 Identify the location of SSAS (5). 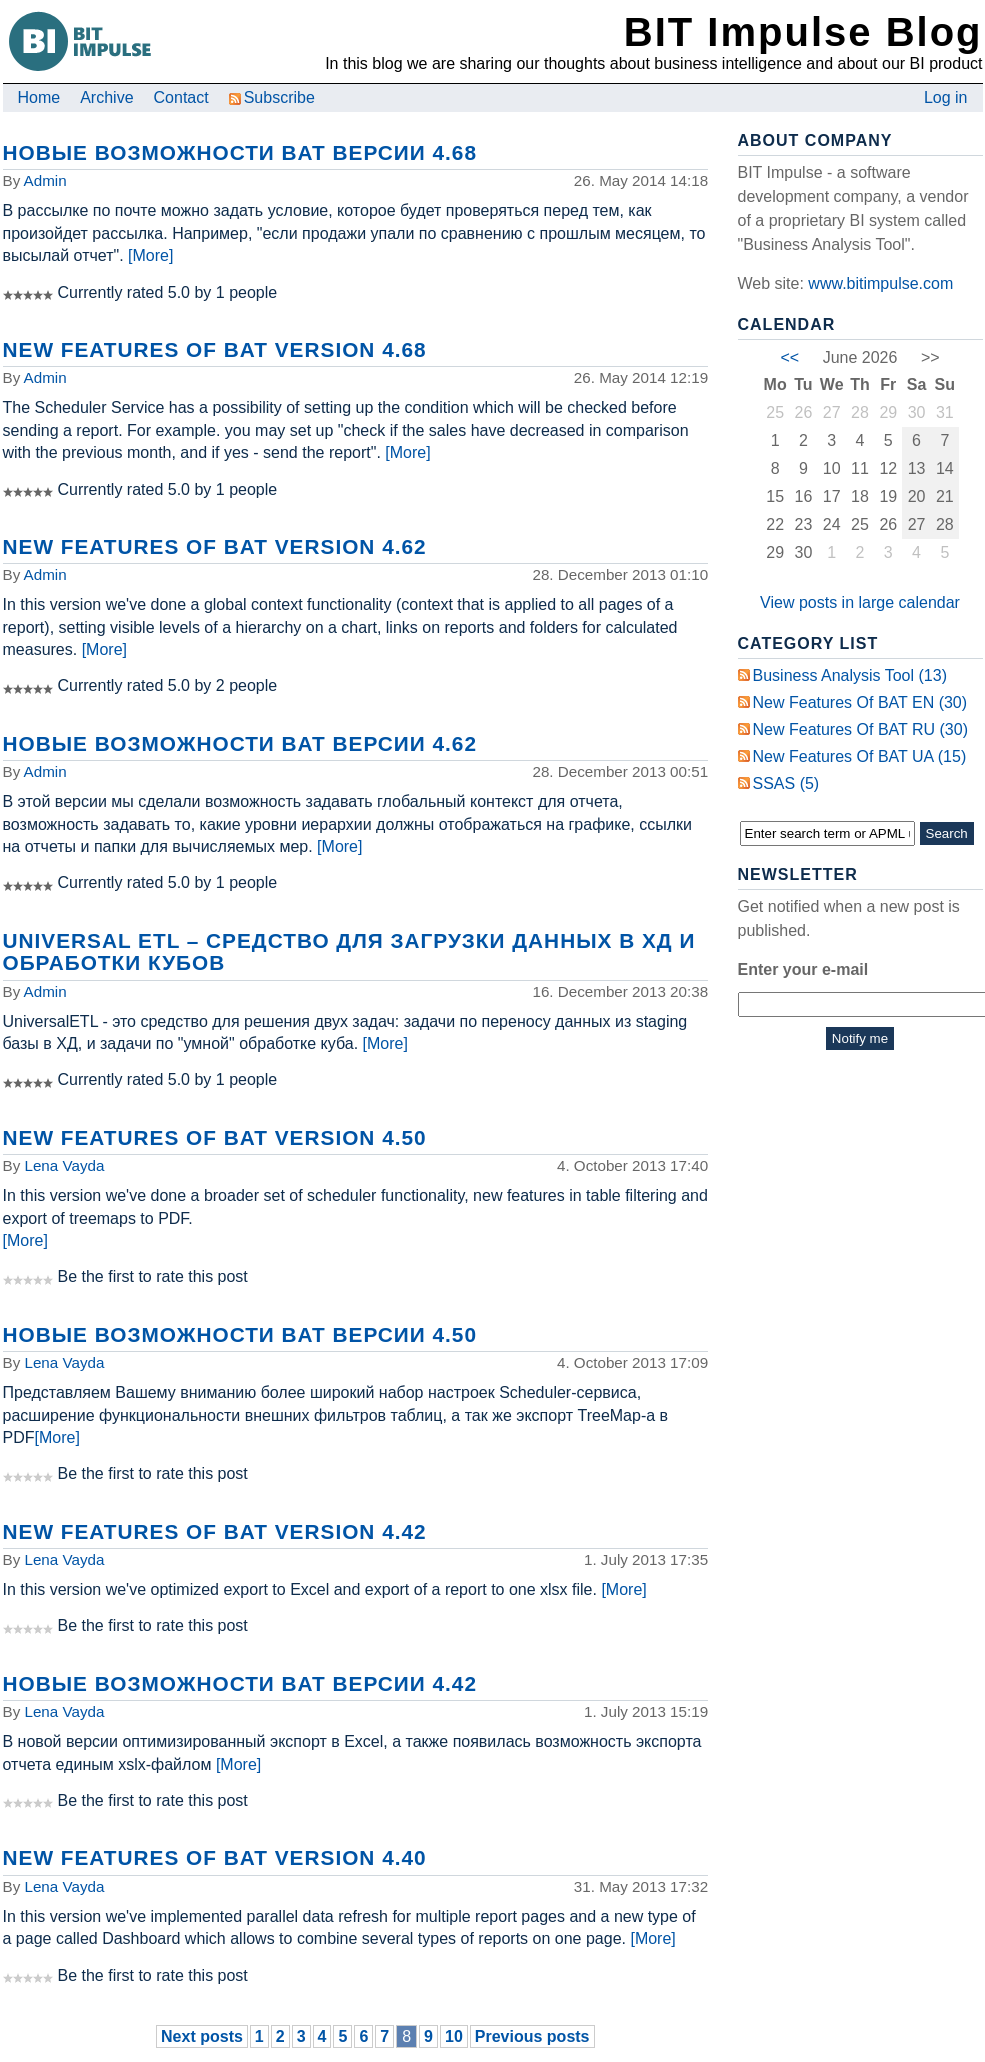
(786, 783).